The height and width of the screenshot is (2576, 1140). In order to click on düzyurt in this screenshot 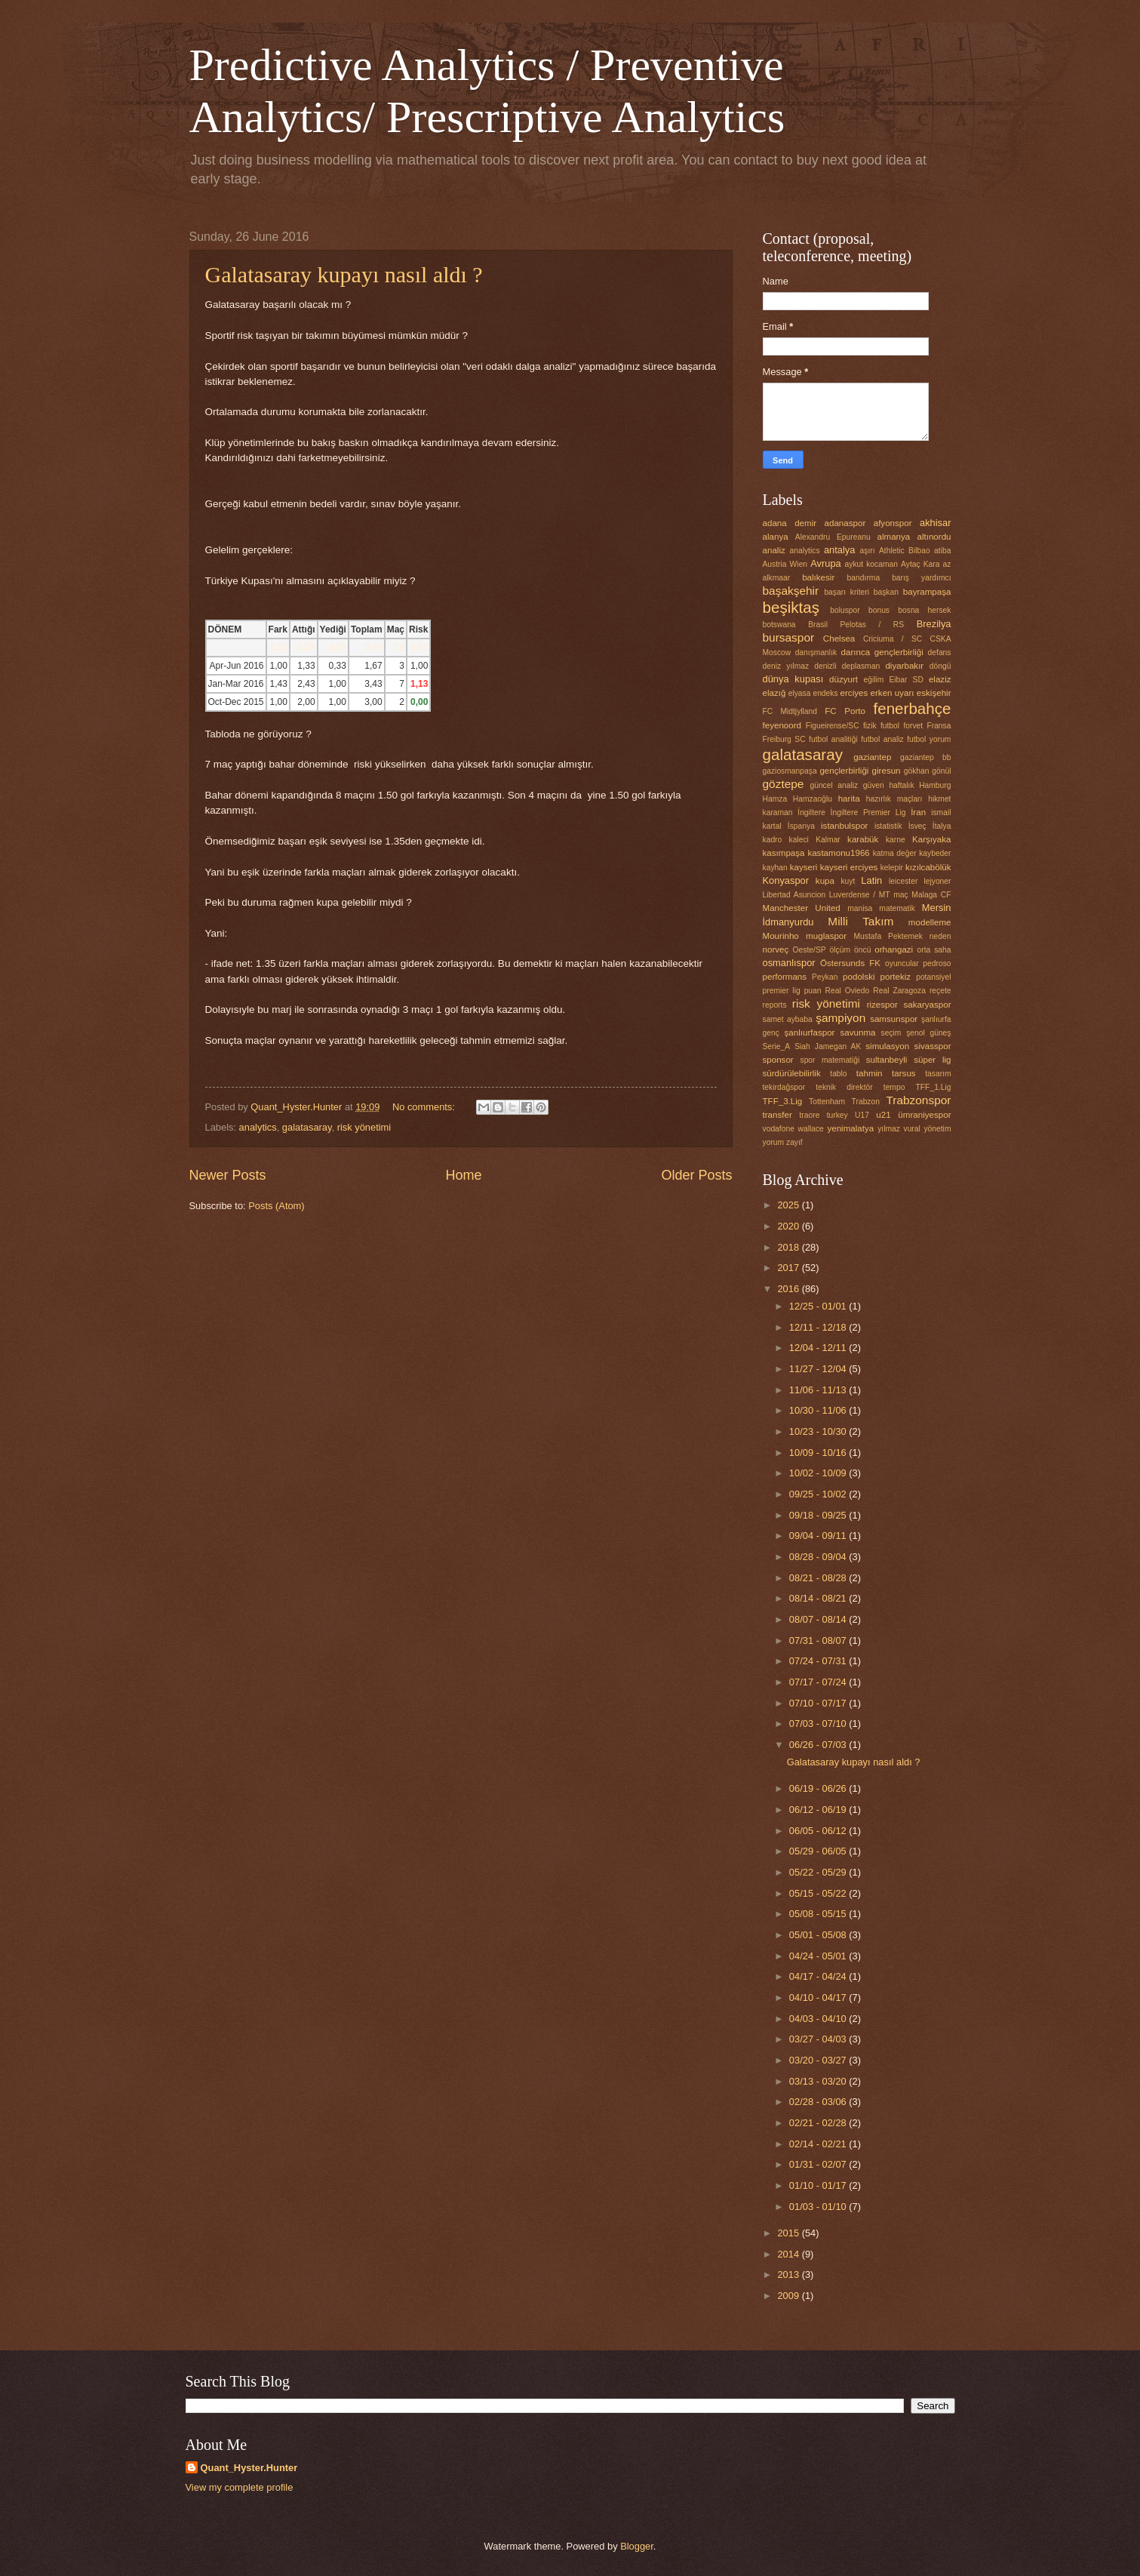, I will do `click(843, 679)`.